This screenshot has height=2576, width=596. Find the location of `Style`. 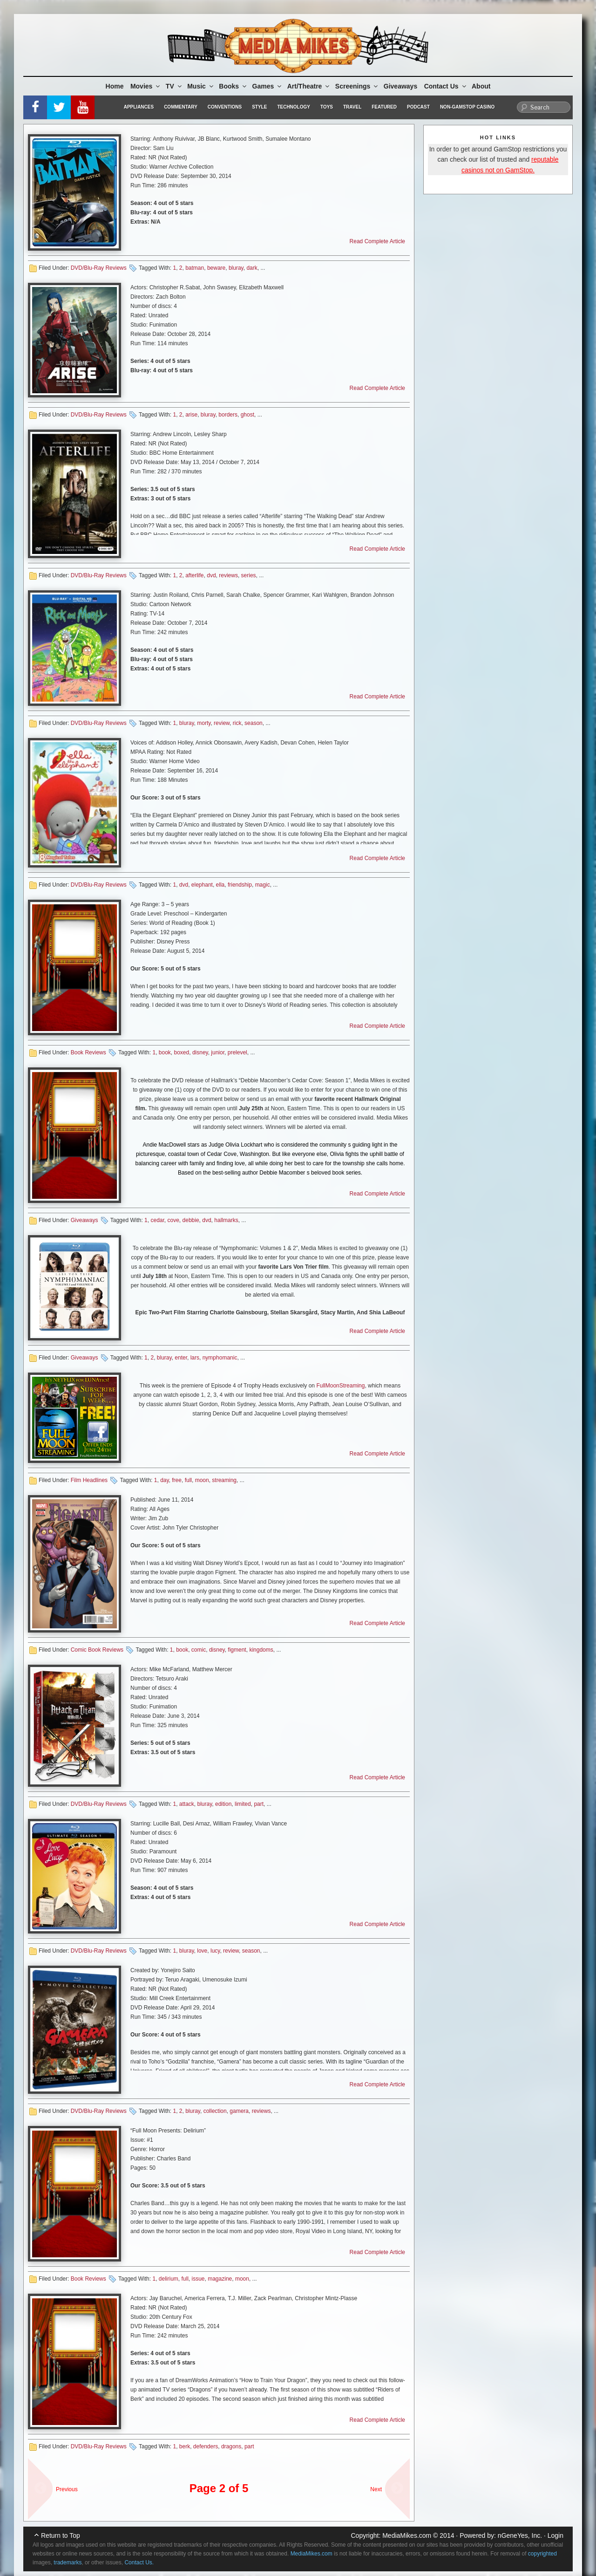

Style is located at coordinates (259, 106).